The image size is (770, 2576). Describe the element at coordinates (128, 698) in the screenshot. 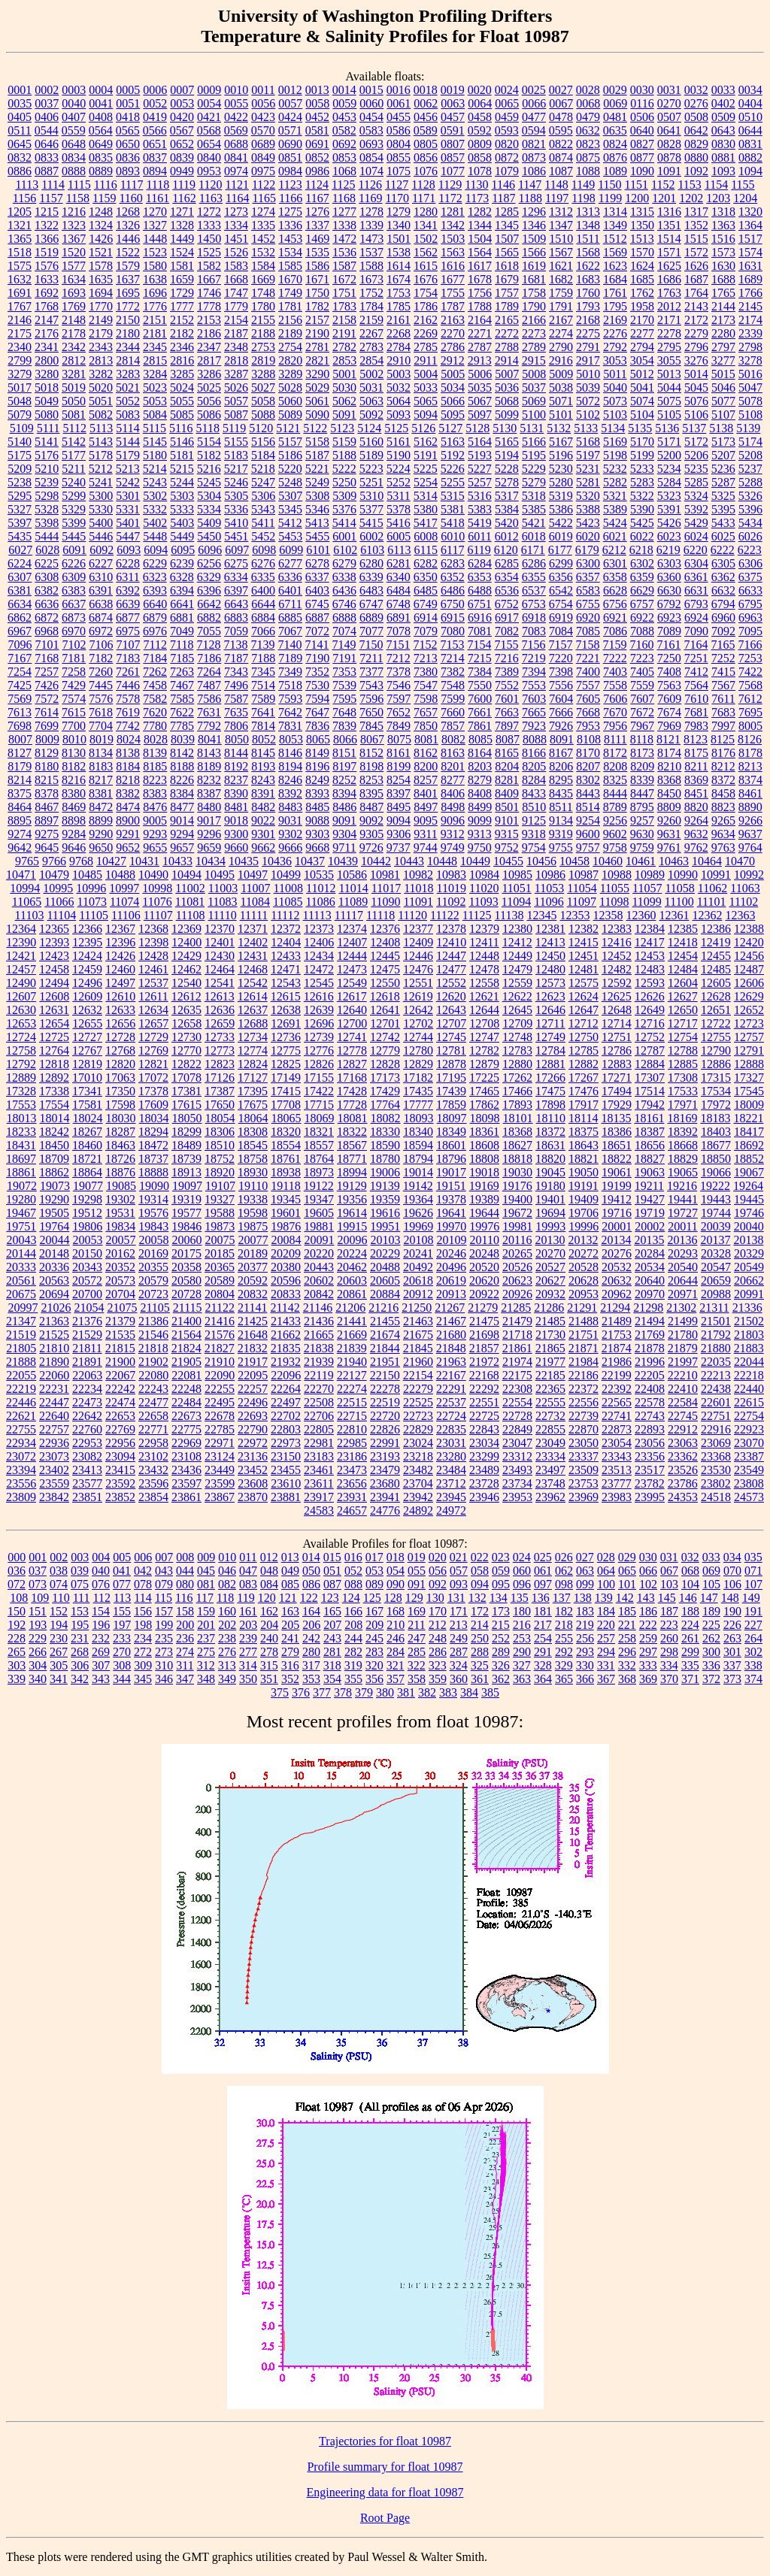

I see `7578` at that location.